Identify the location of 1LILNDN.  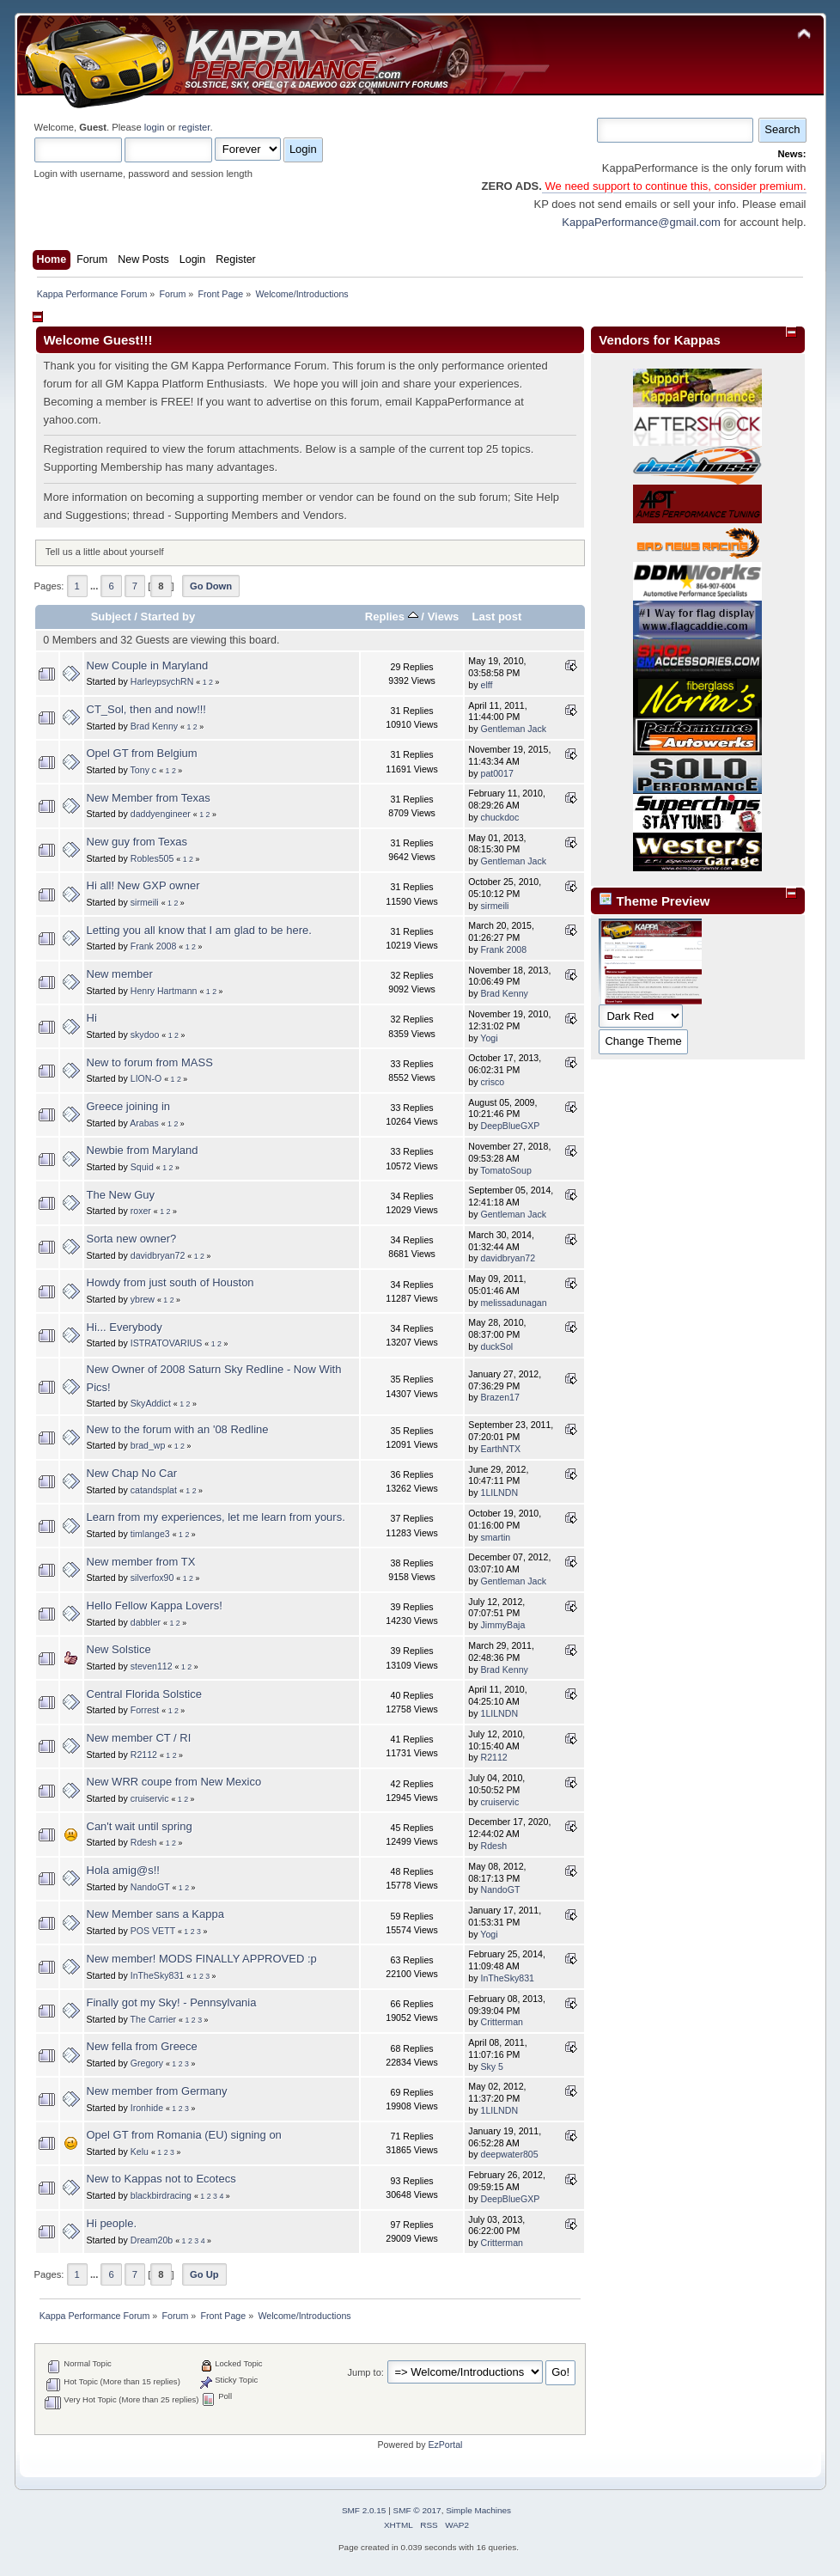
(499, 1492).